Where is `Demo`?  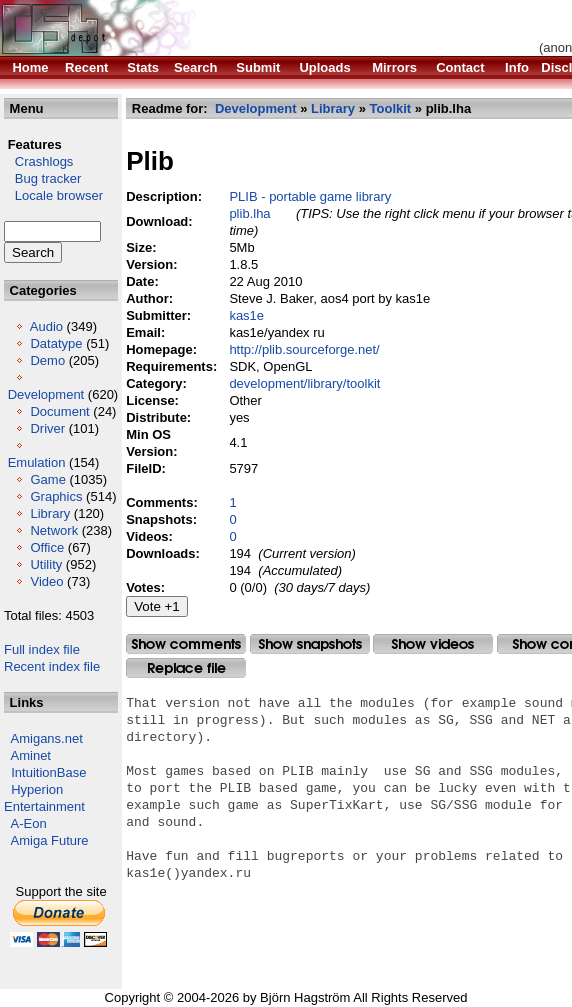
Demo is located at coordinates (47, 360).